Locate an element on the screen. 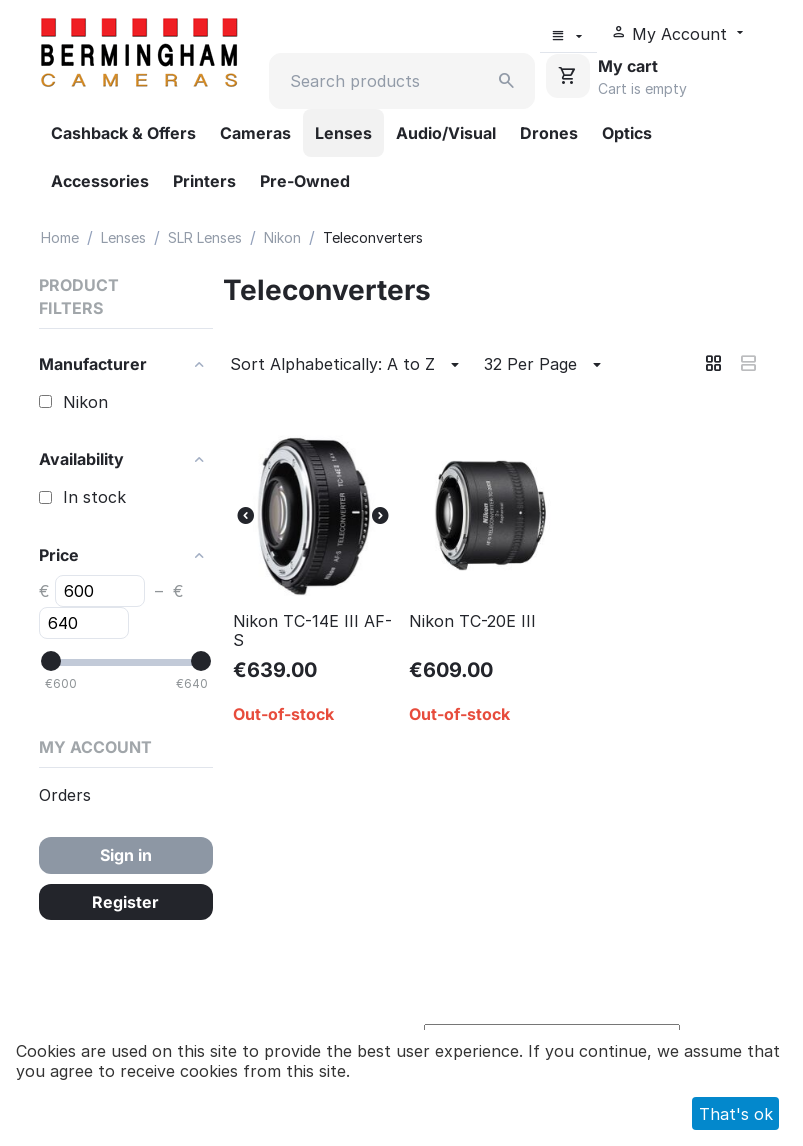 The width and height of the screenshot is (803, 1146). Nikon TC-20E III is located at coordinates (472, 621).